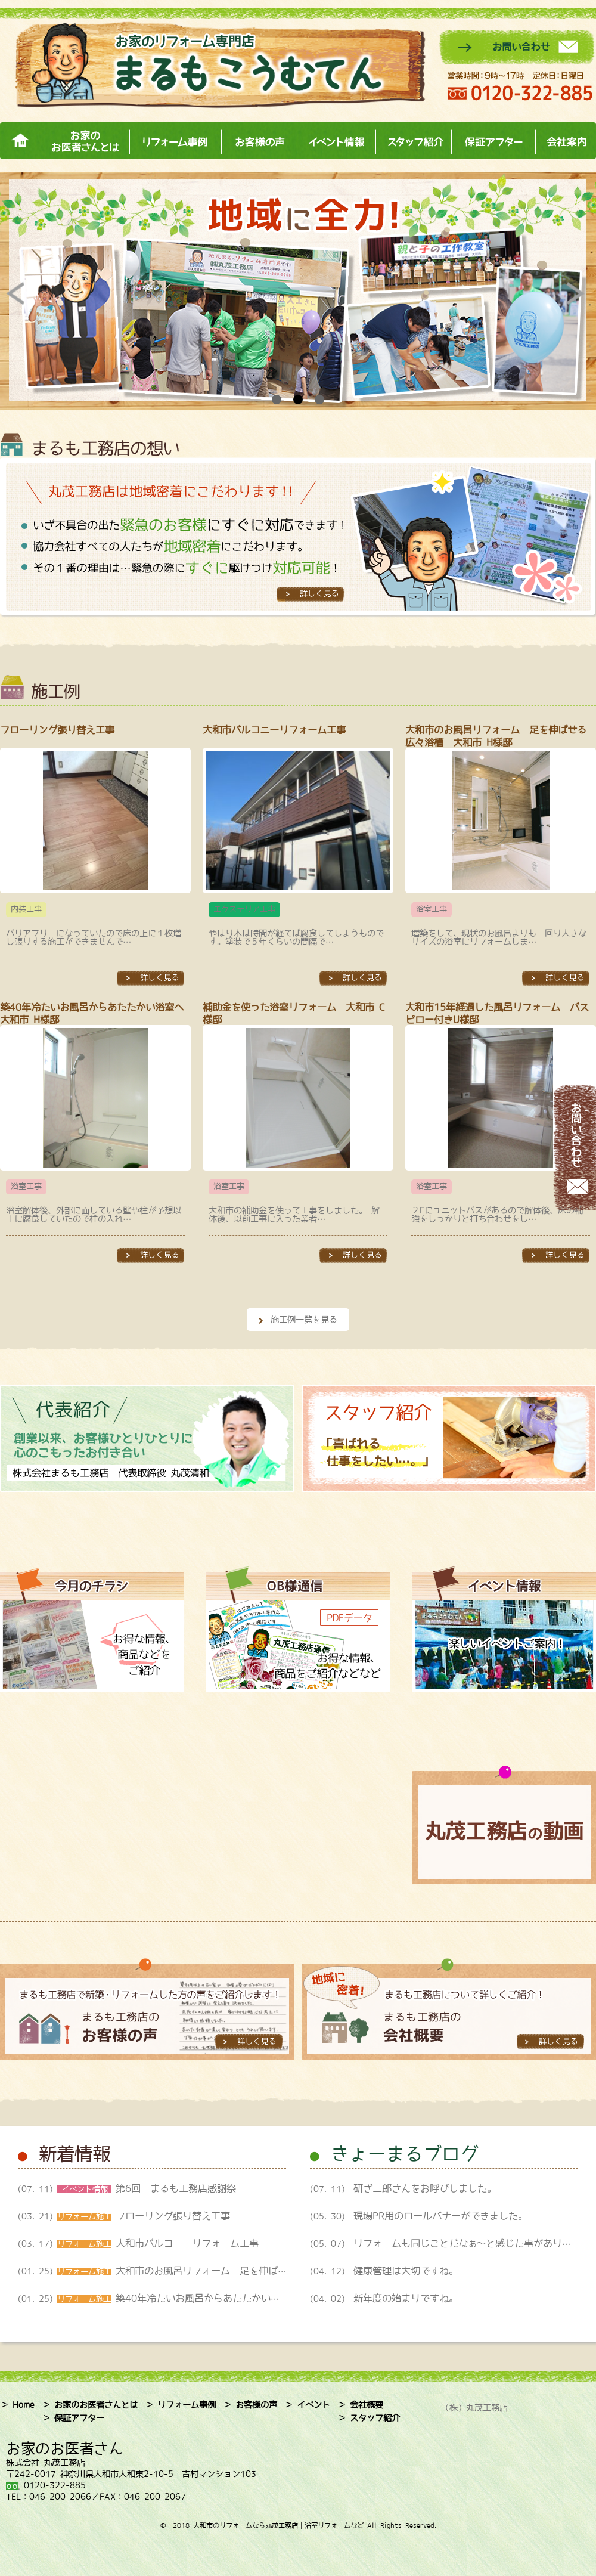  I want to click on リフォーム事例, so click(175, 141).